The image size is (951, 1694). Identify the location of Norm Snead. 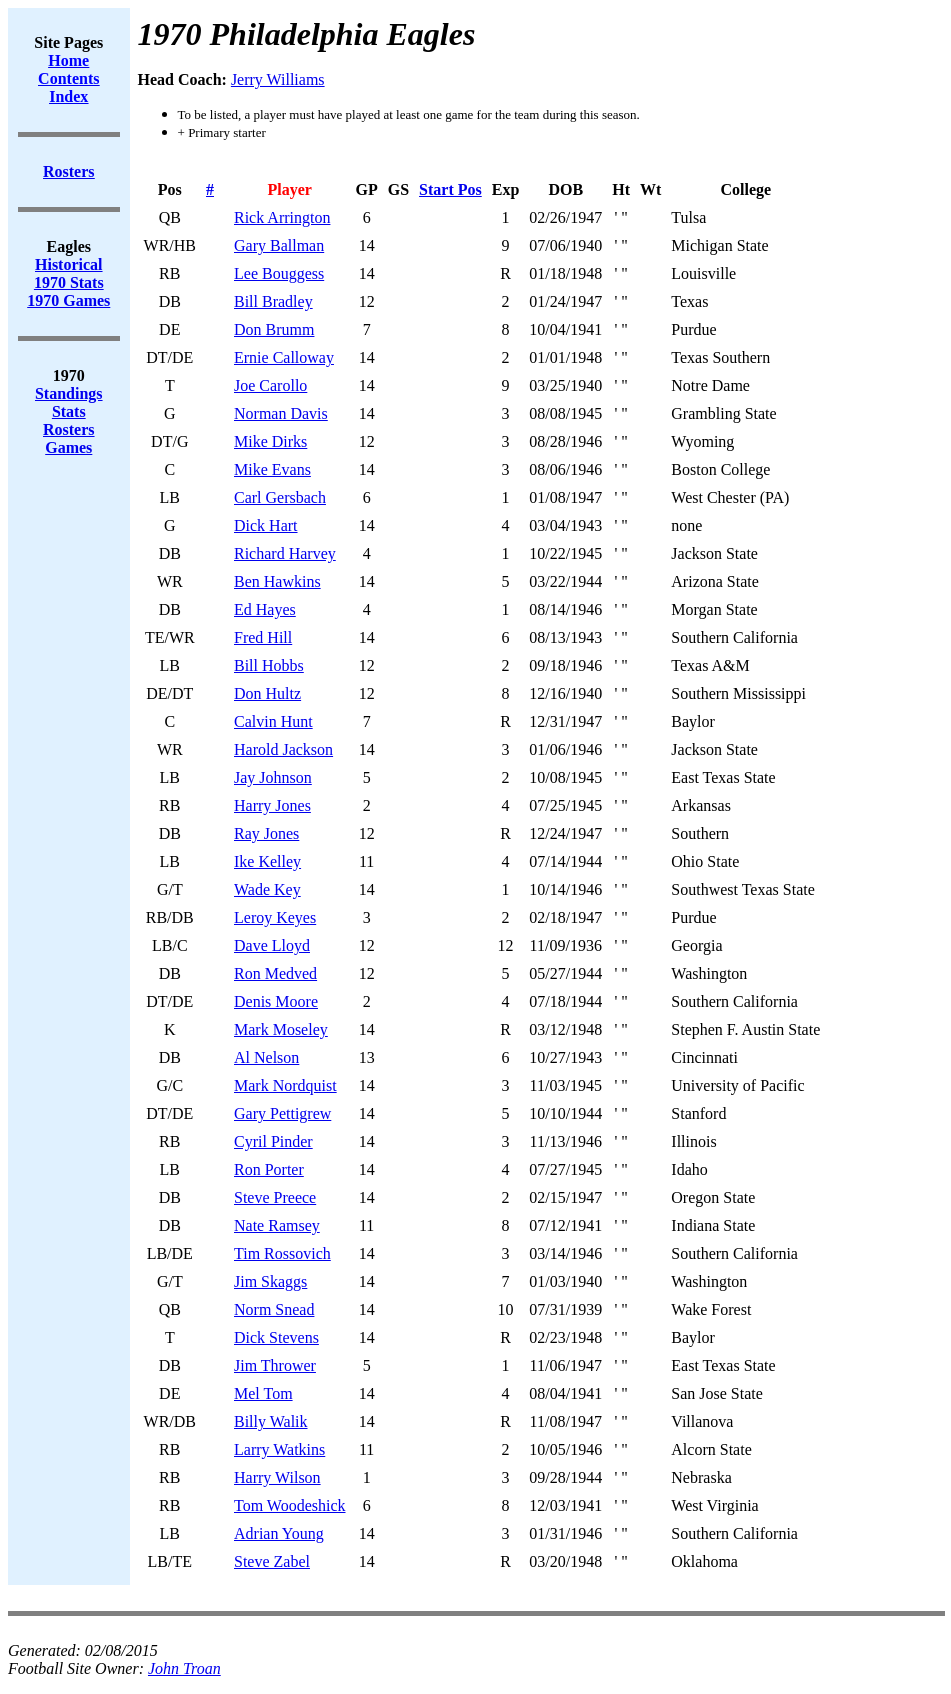
(274, 1309).